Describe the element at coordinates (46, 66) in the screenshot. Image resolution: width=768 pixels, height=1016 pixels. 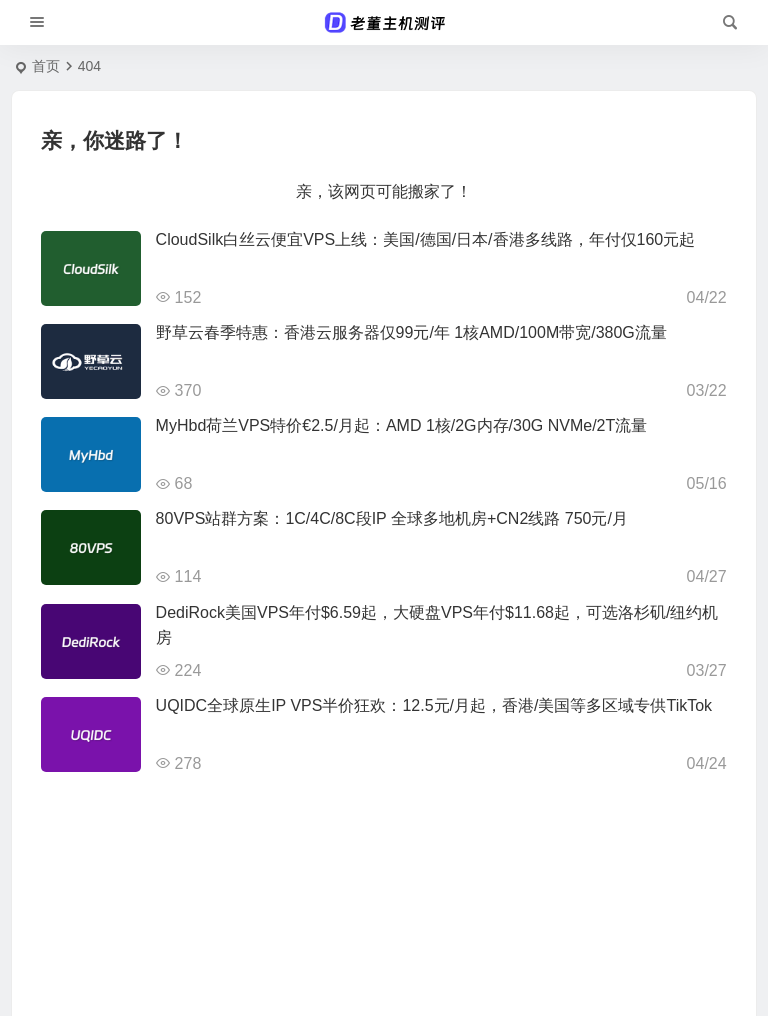
I see `首页` at that location.